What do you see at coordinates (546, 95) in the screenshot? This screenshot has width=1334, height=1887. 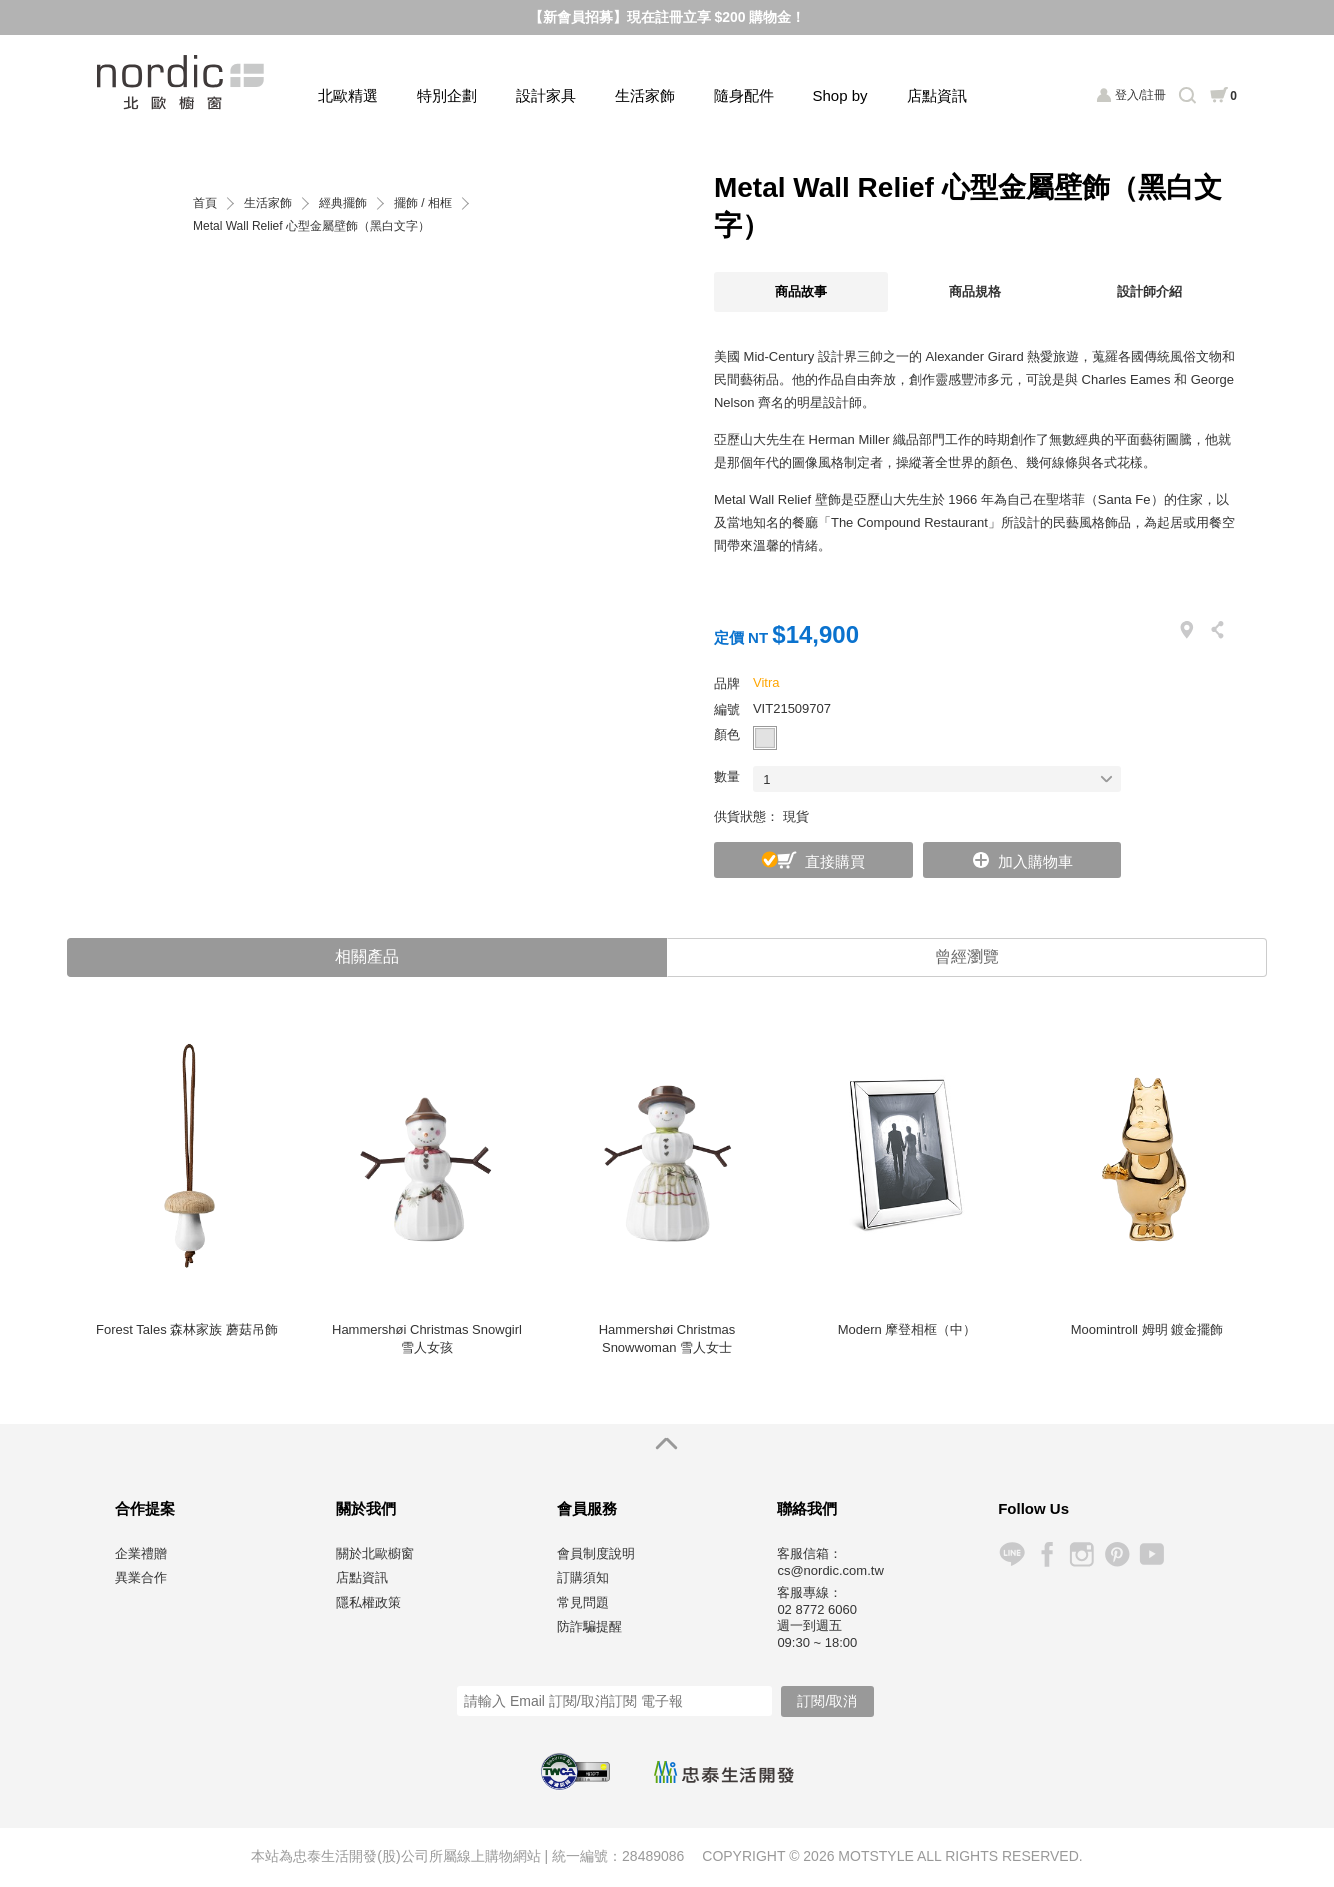 I see `設計家具` at bounding box center [546, 95].